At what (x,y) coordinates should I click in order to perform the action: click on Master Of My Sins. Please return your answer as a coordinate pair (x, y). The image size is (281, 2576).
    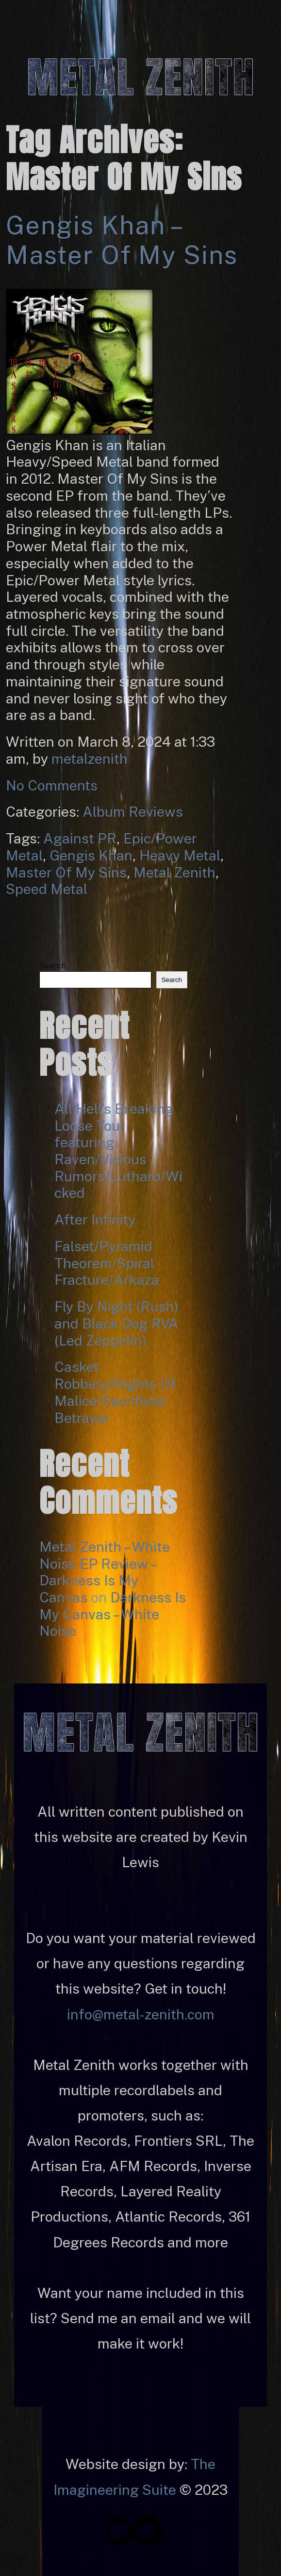
    Looking at the image, I should click on (66, 872).